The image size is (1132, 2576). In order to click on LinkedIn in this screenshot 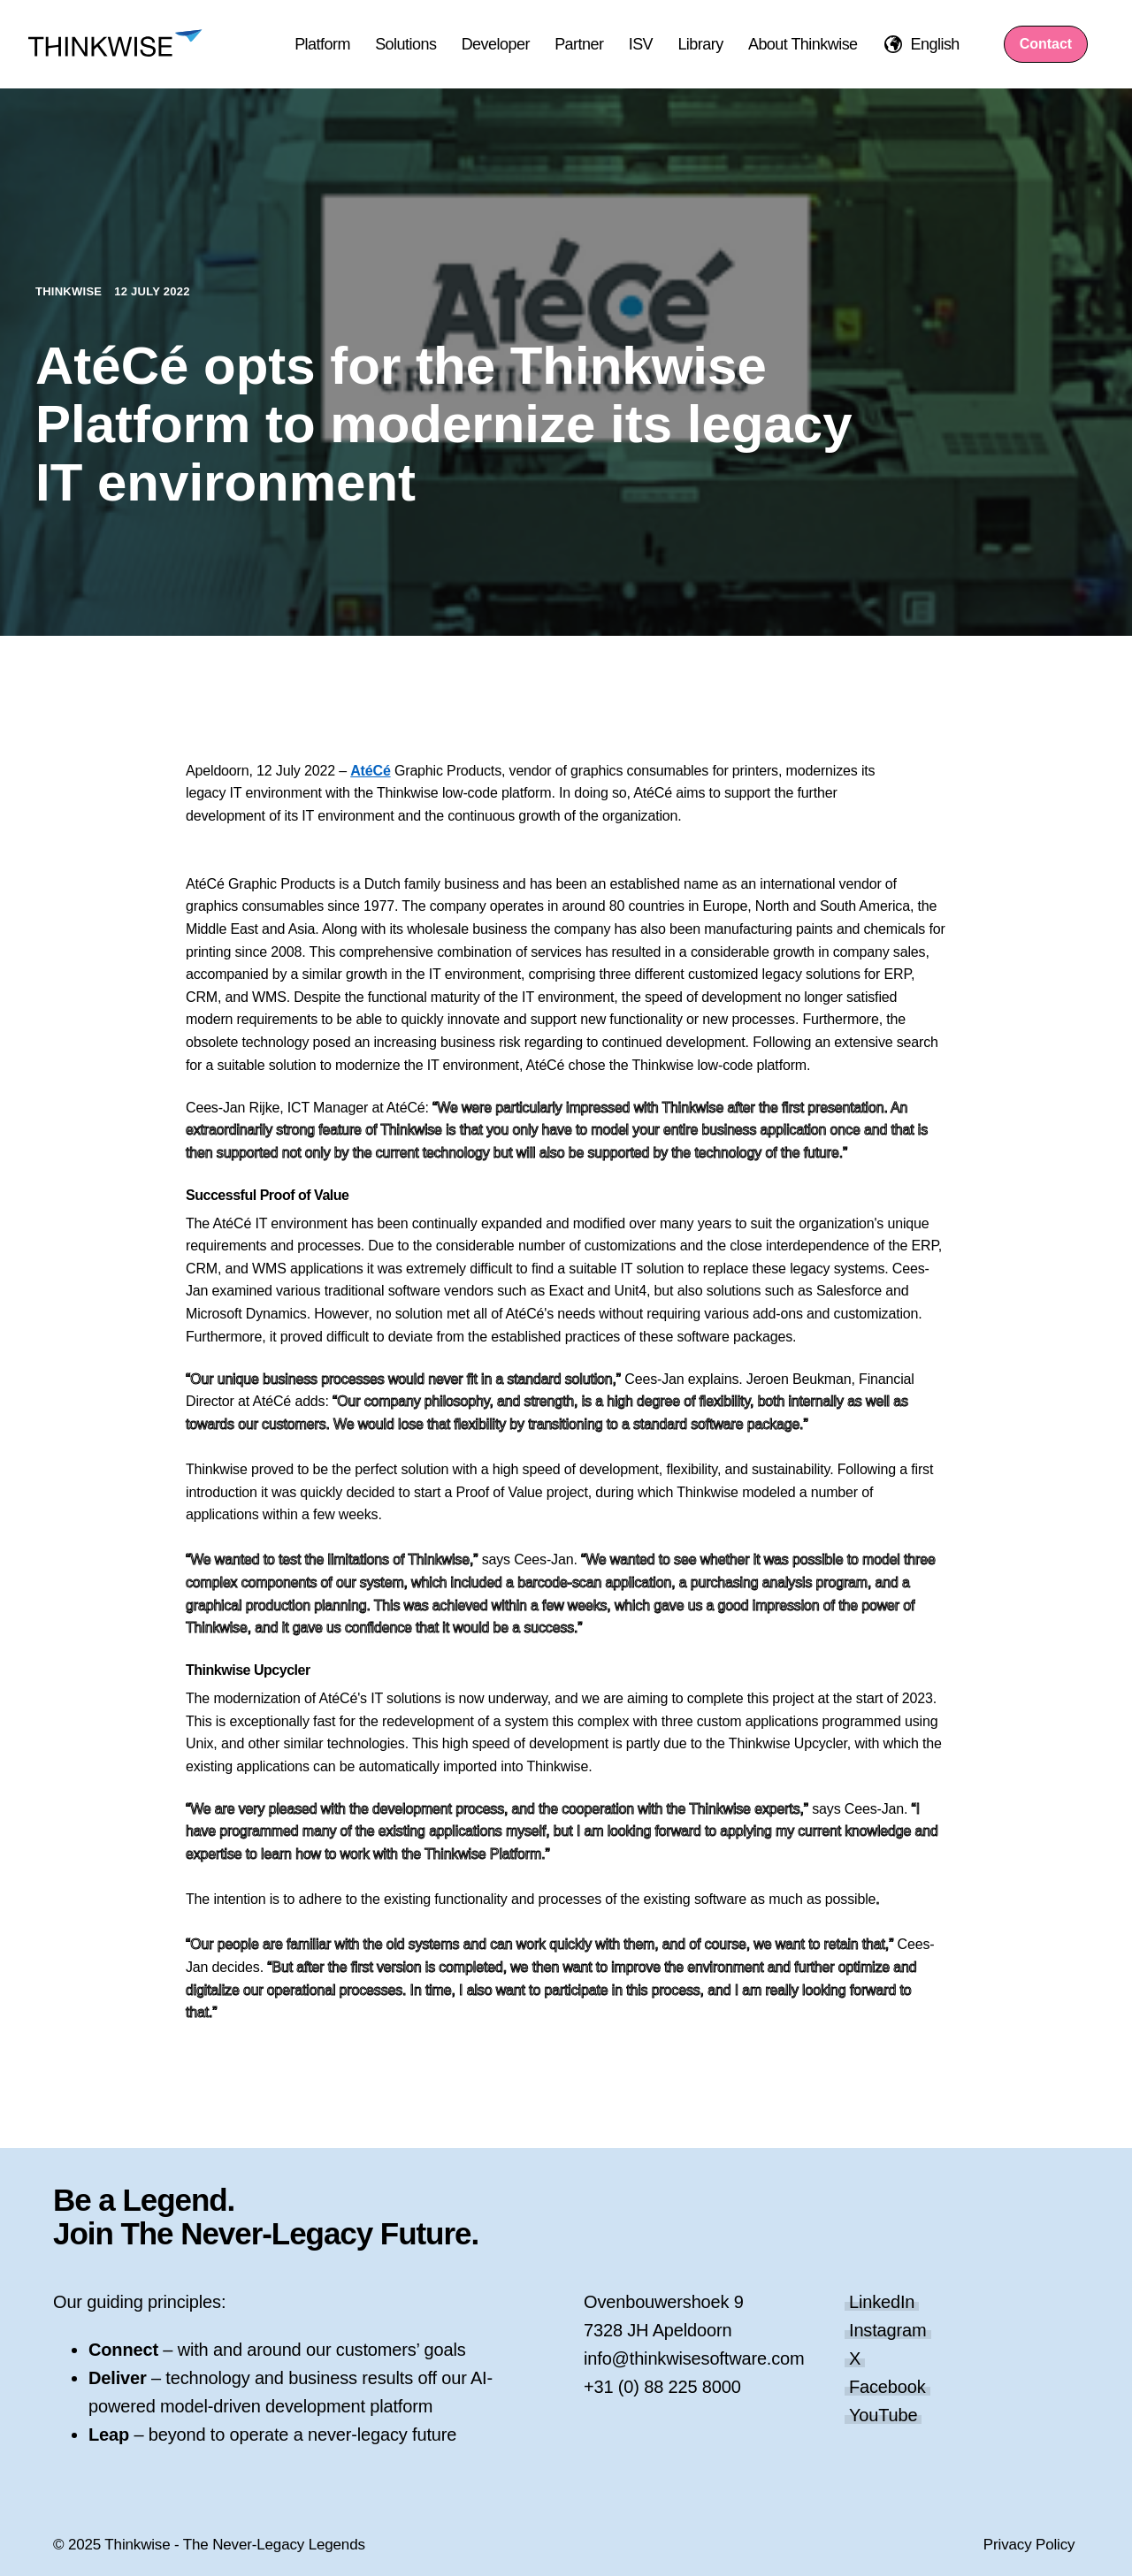, I will do `click(881, 2302)`.